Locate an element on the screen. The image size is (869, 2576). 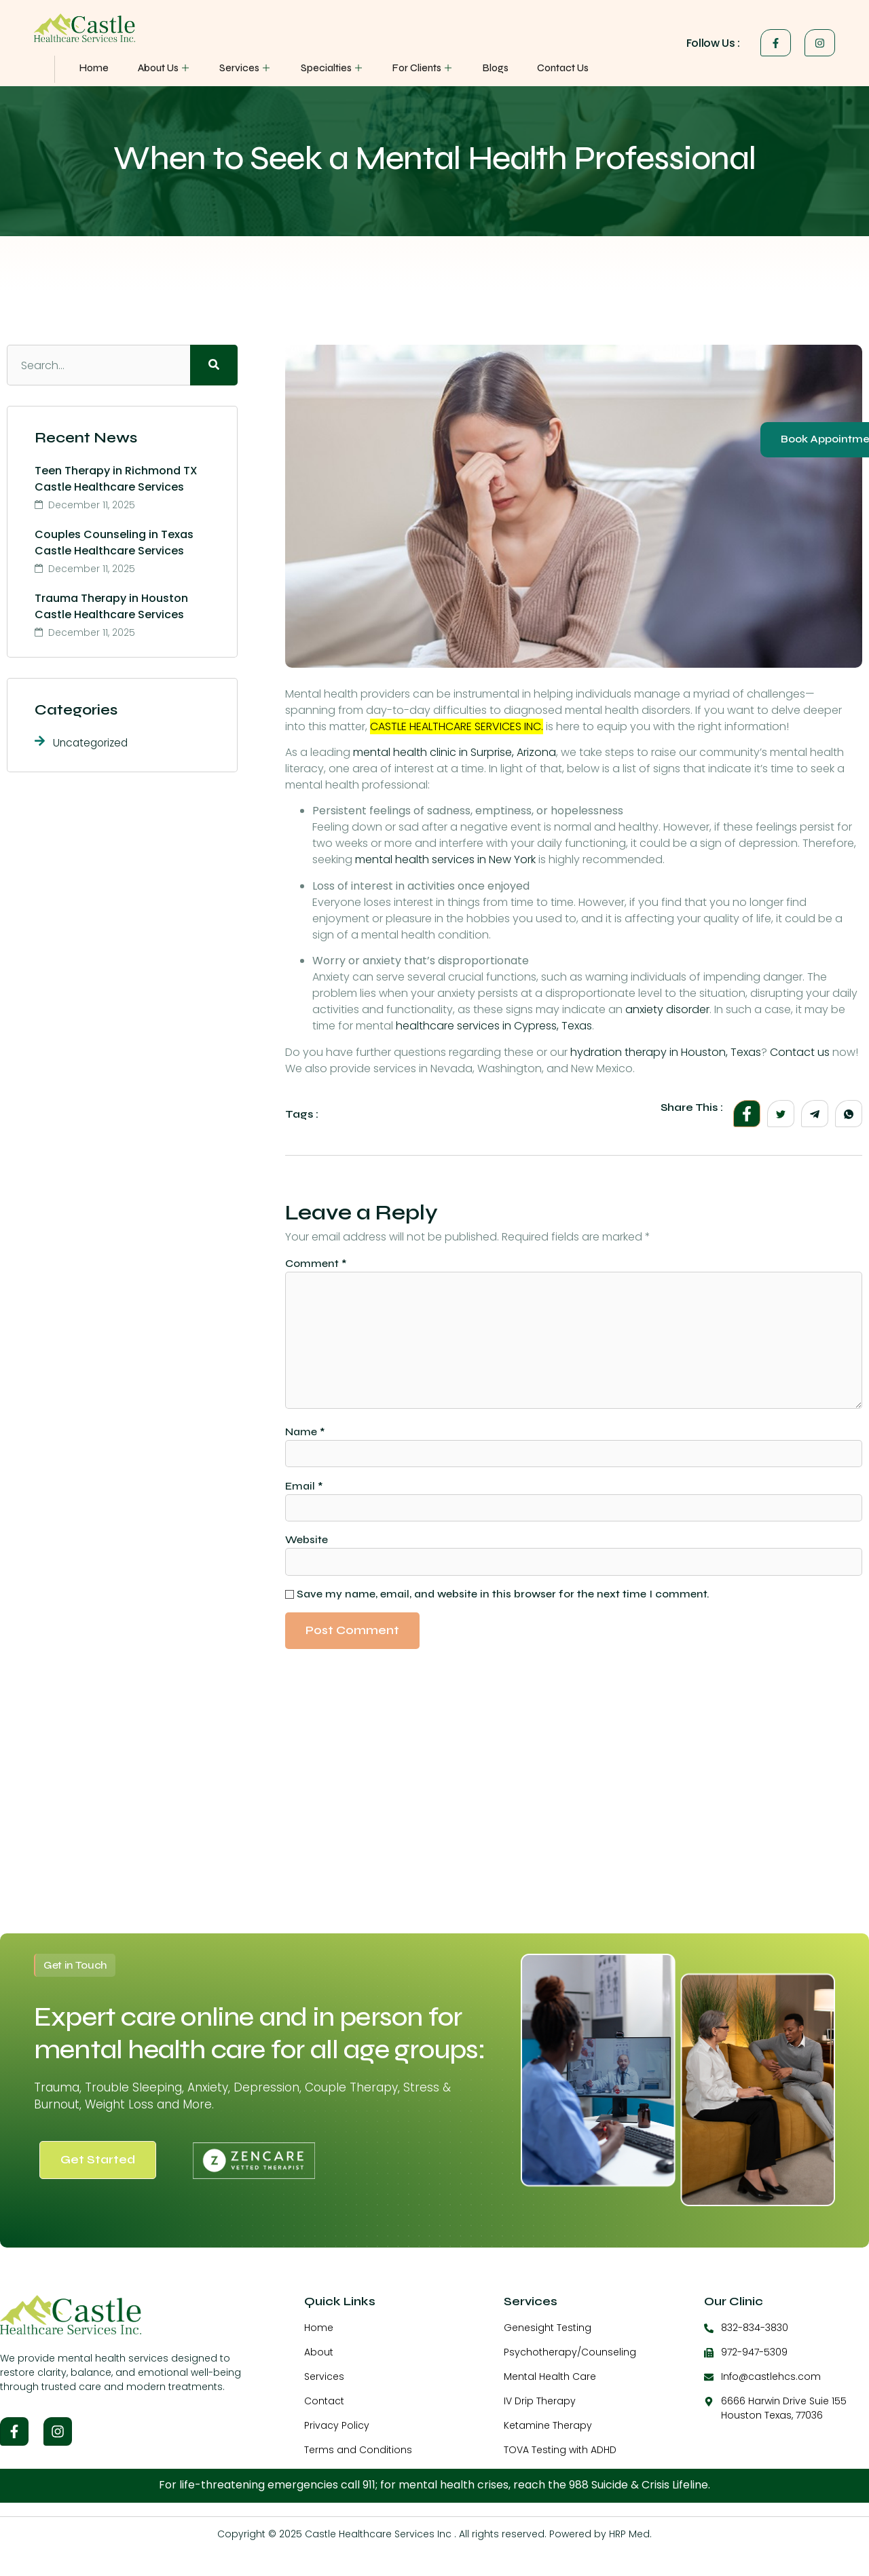
Blogs is located at coordinates (479, 68).